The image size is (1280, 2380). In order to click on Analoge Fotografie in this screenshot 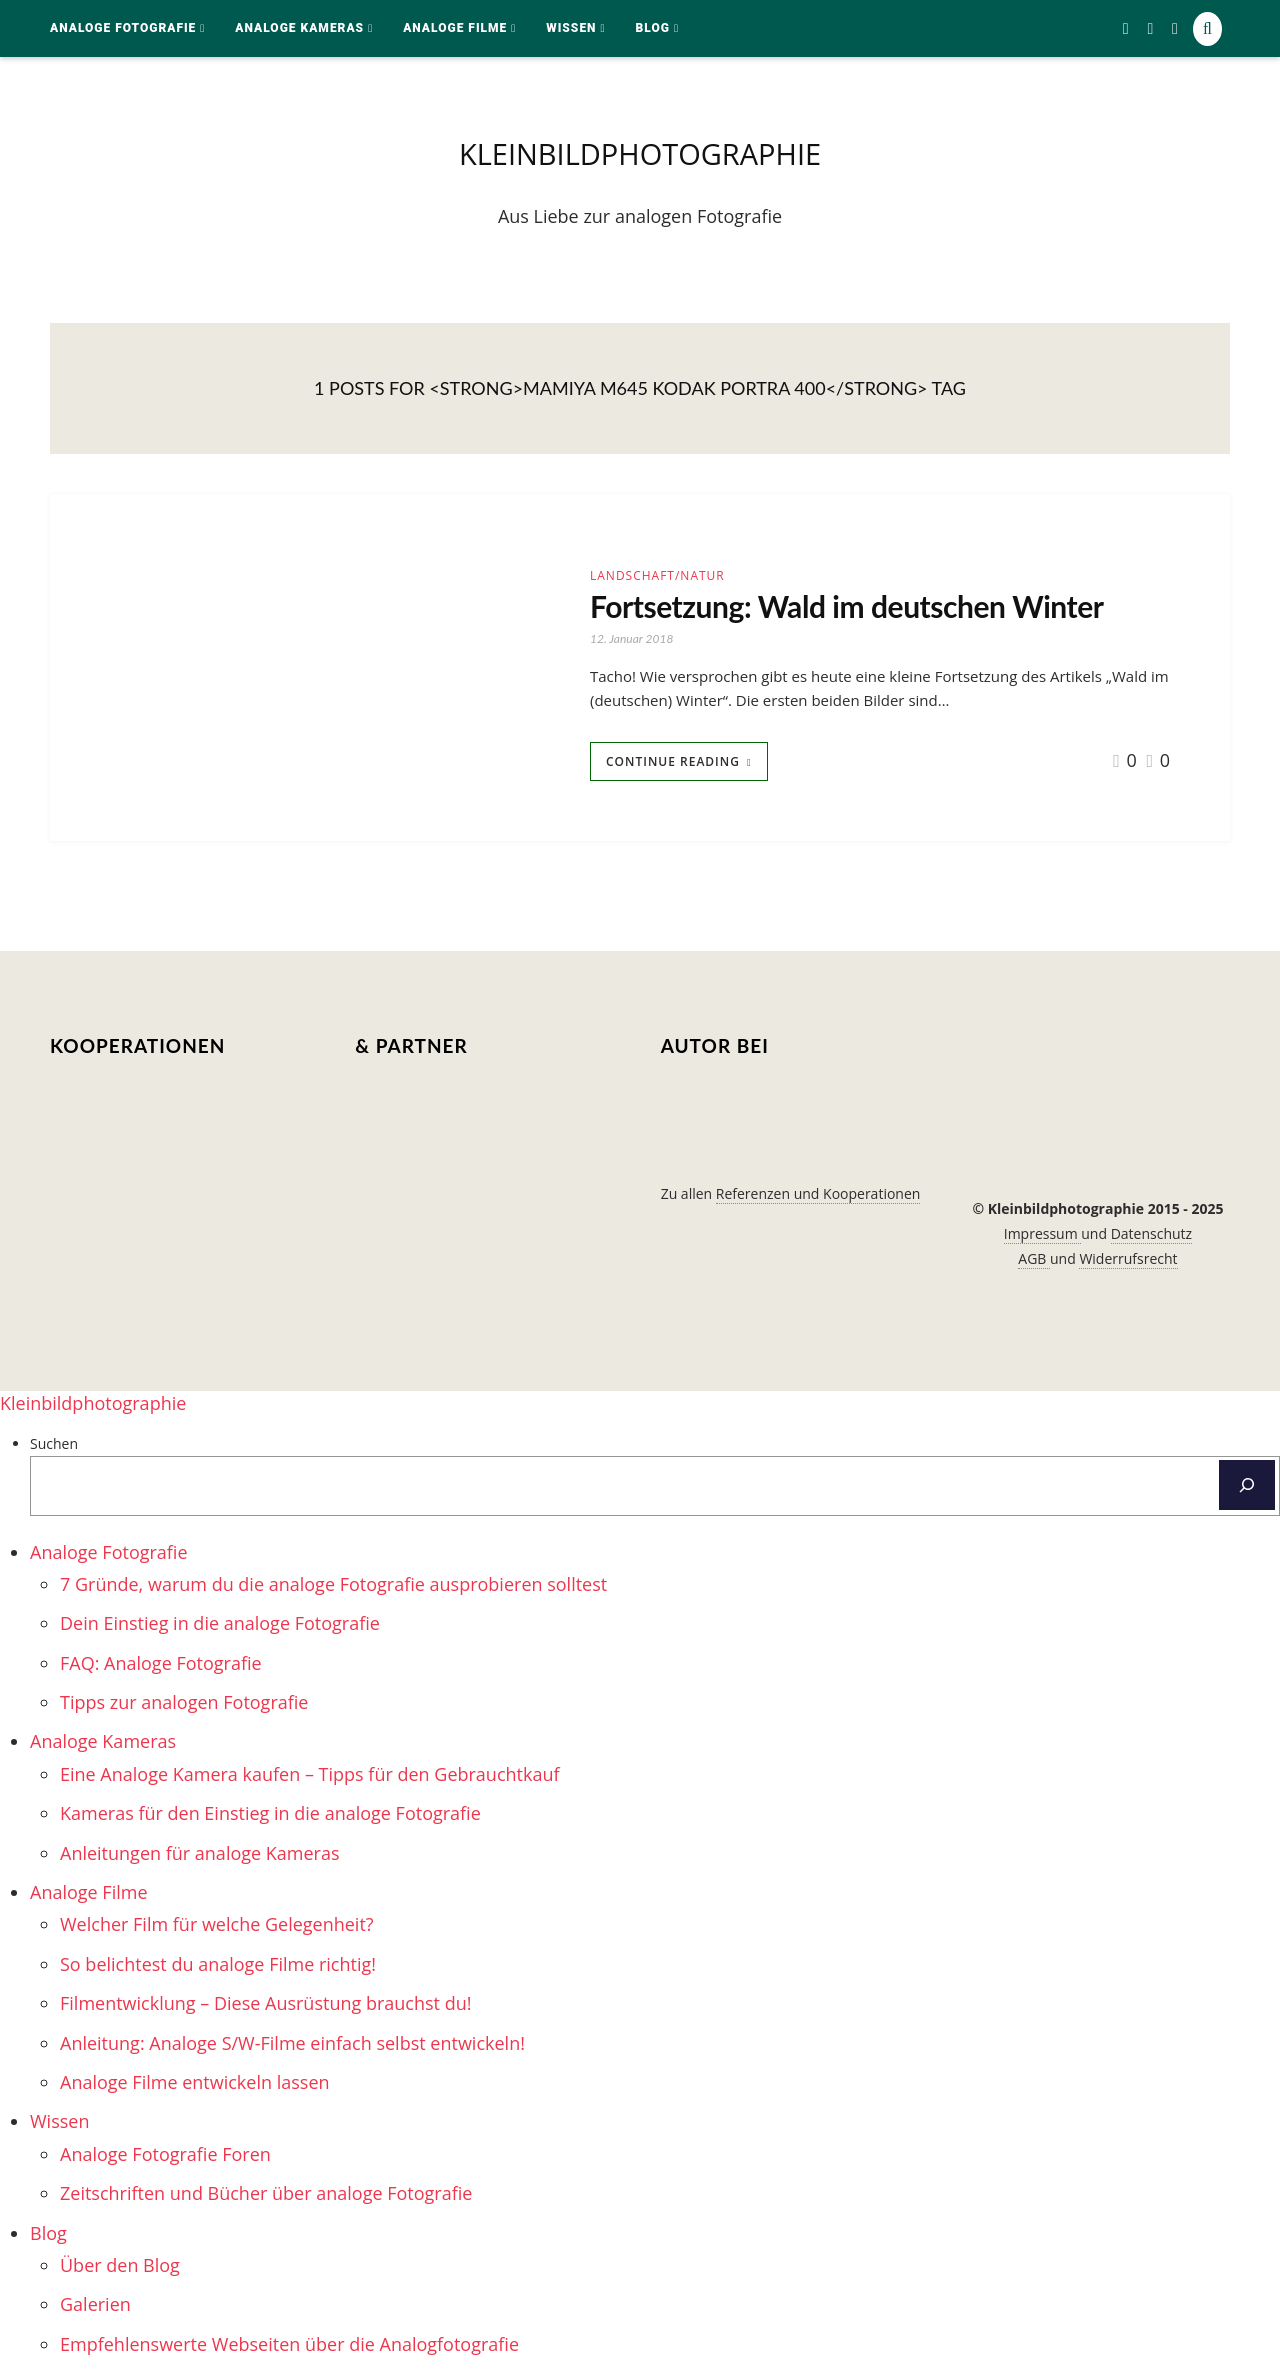, I will do `click(123, 28)`.